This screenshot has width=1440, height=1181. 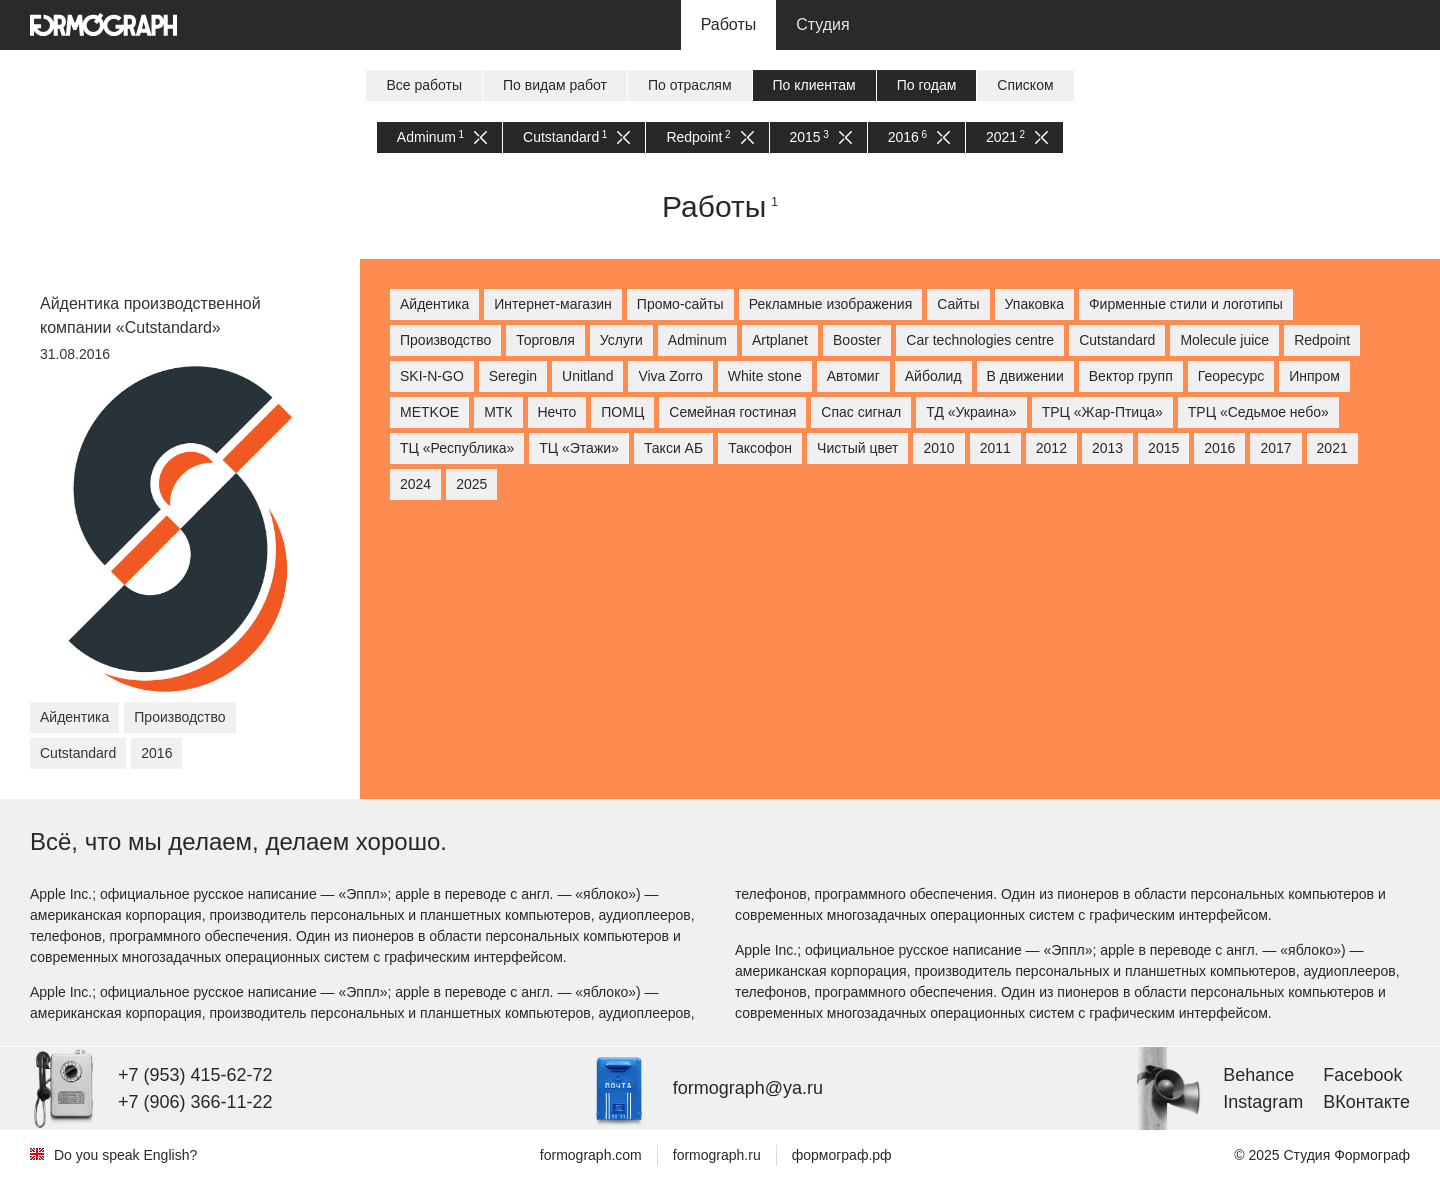 I want to click on 2024, so click(x=415, y=484).